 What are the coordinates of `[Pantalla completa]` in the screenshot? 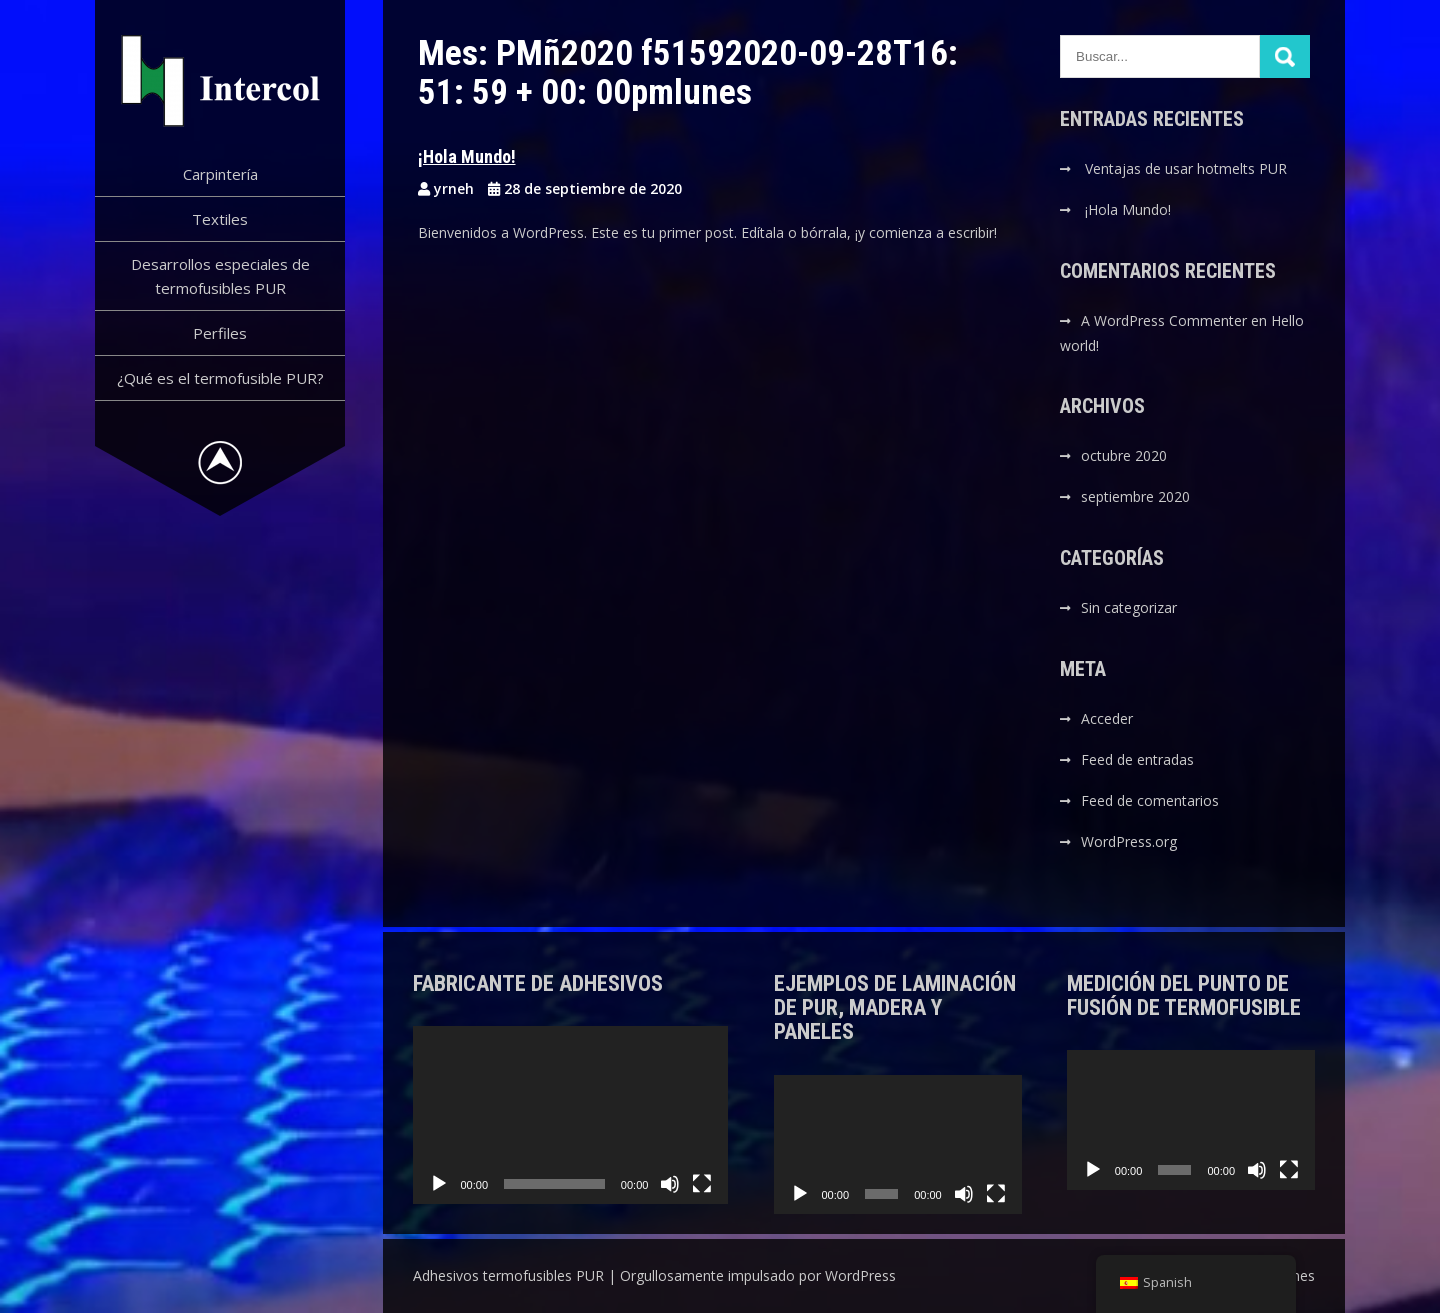 It's located at (702, 1184).